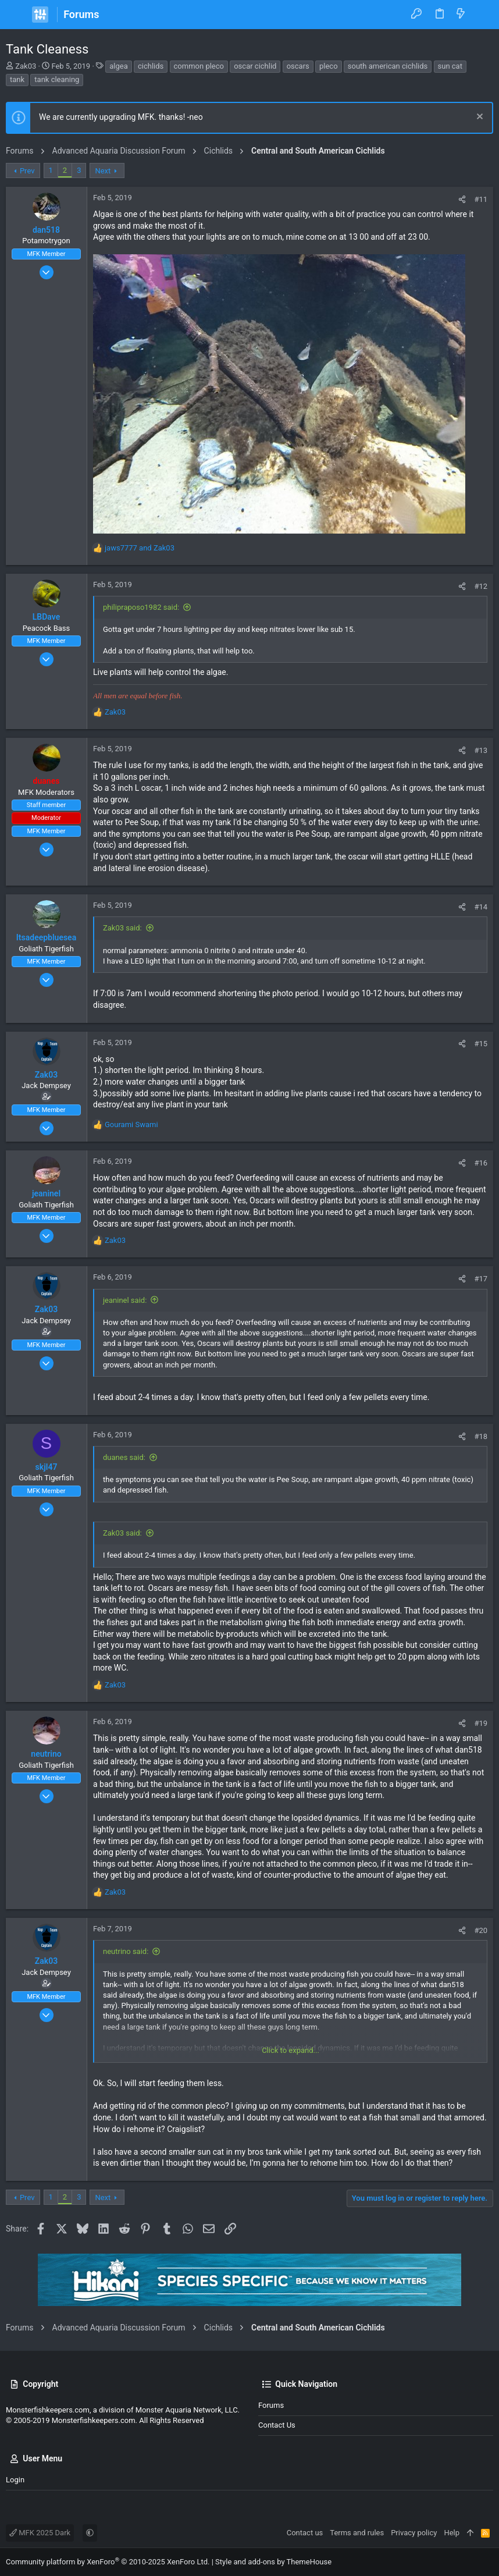  I want to click on algea, so click(118, 66).